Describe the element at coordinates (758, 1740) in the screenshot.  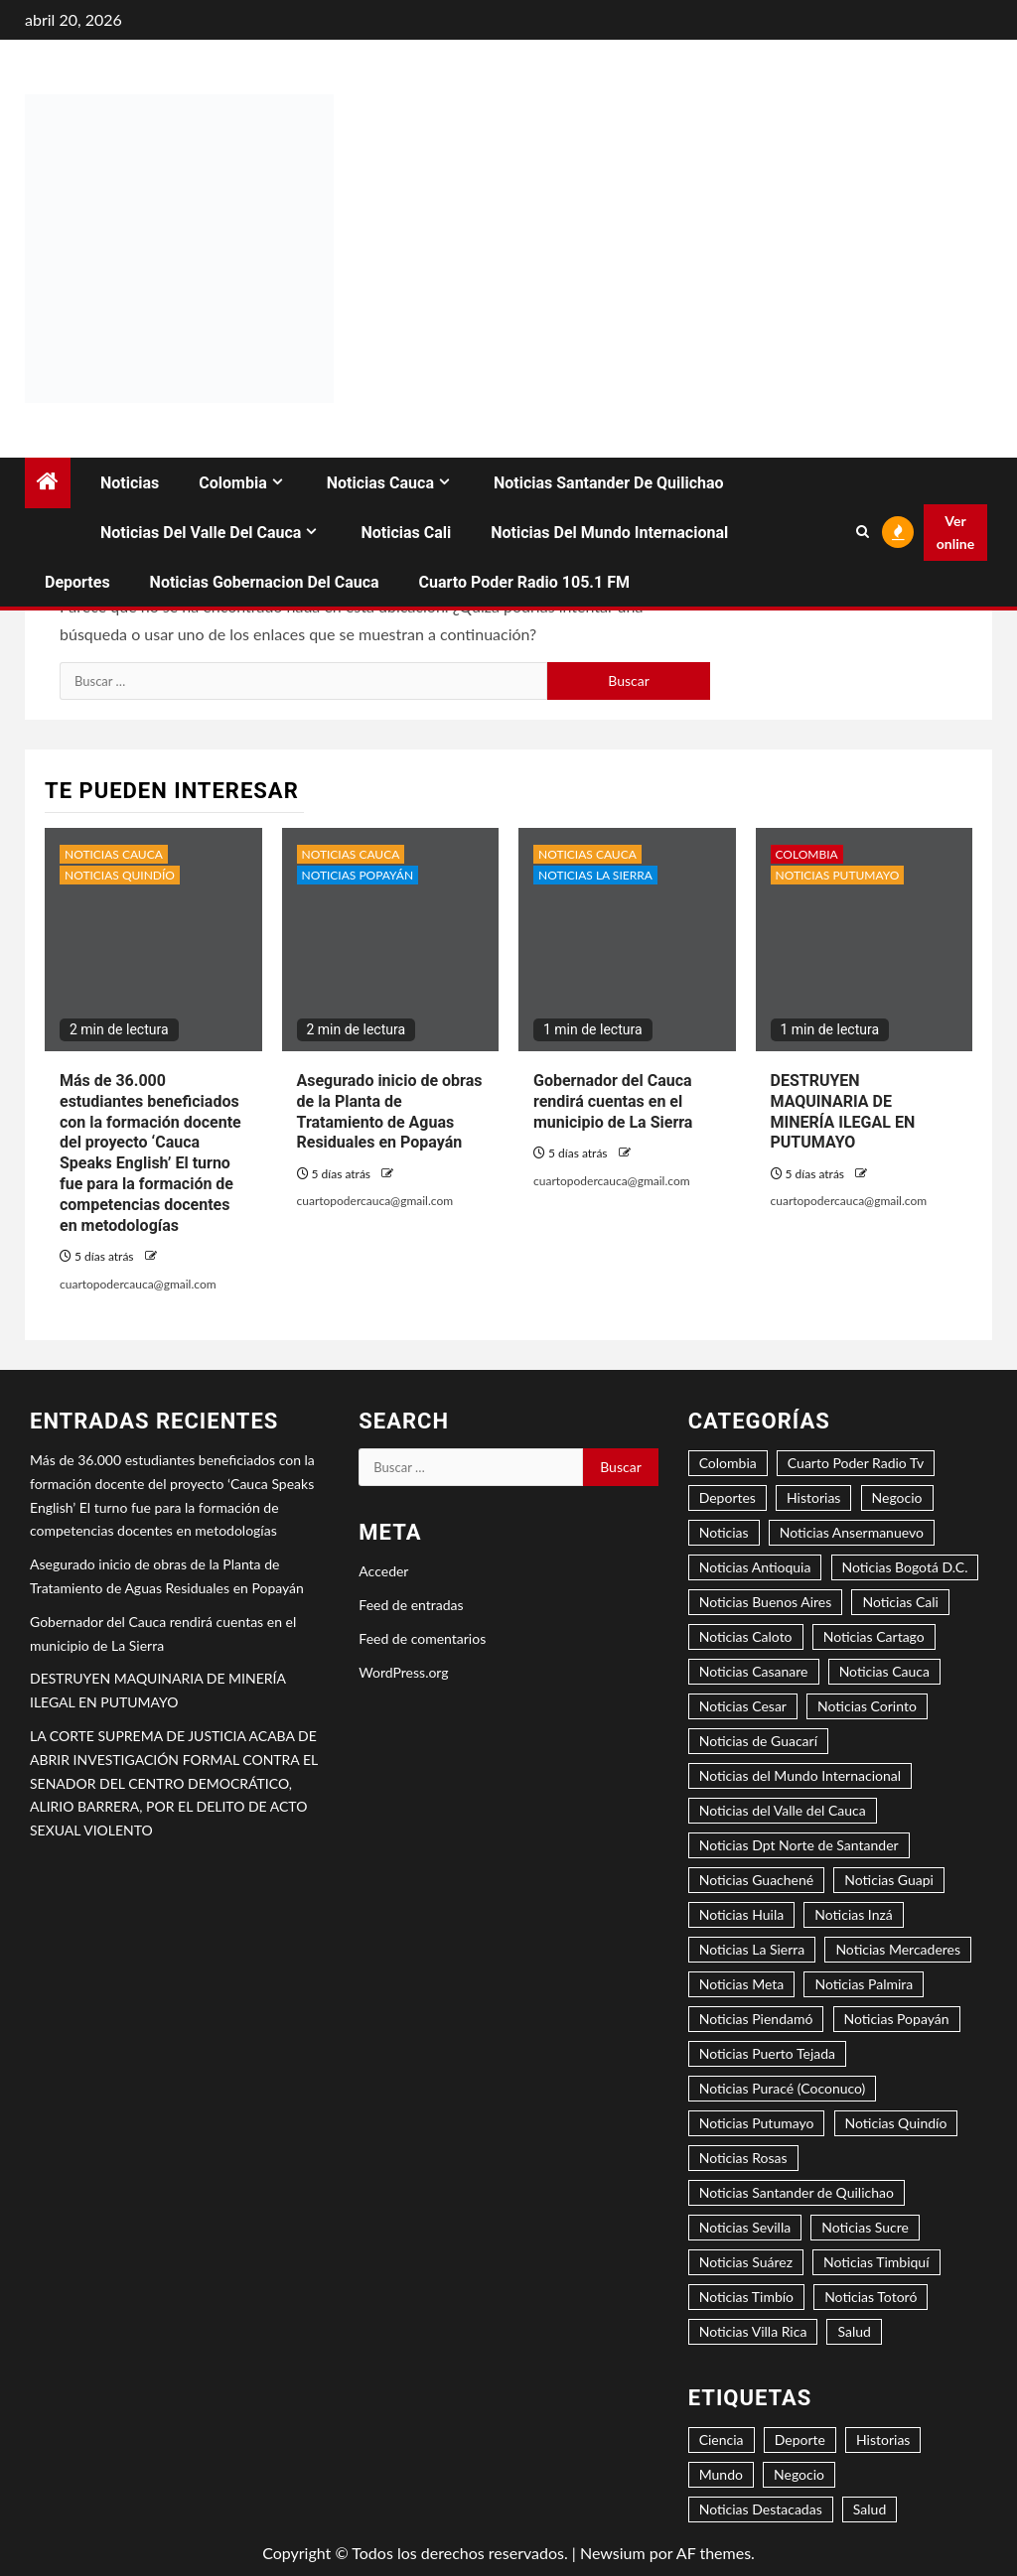
I see `Noticias de Guacarí [Noticias de Guacarí (1 elemento)]` at that location.